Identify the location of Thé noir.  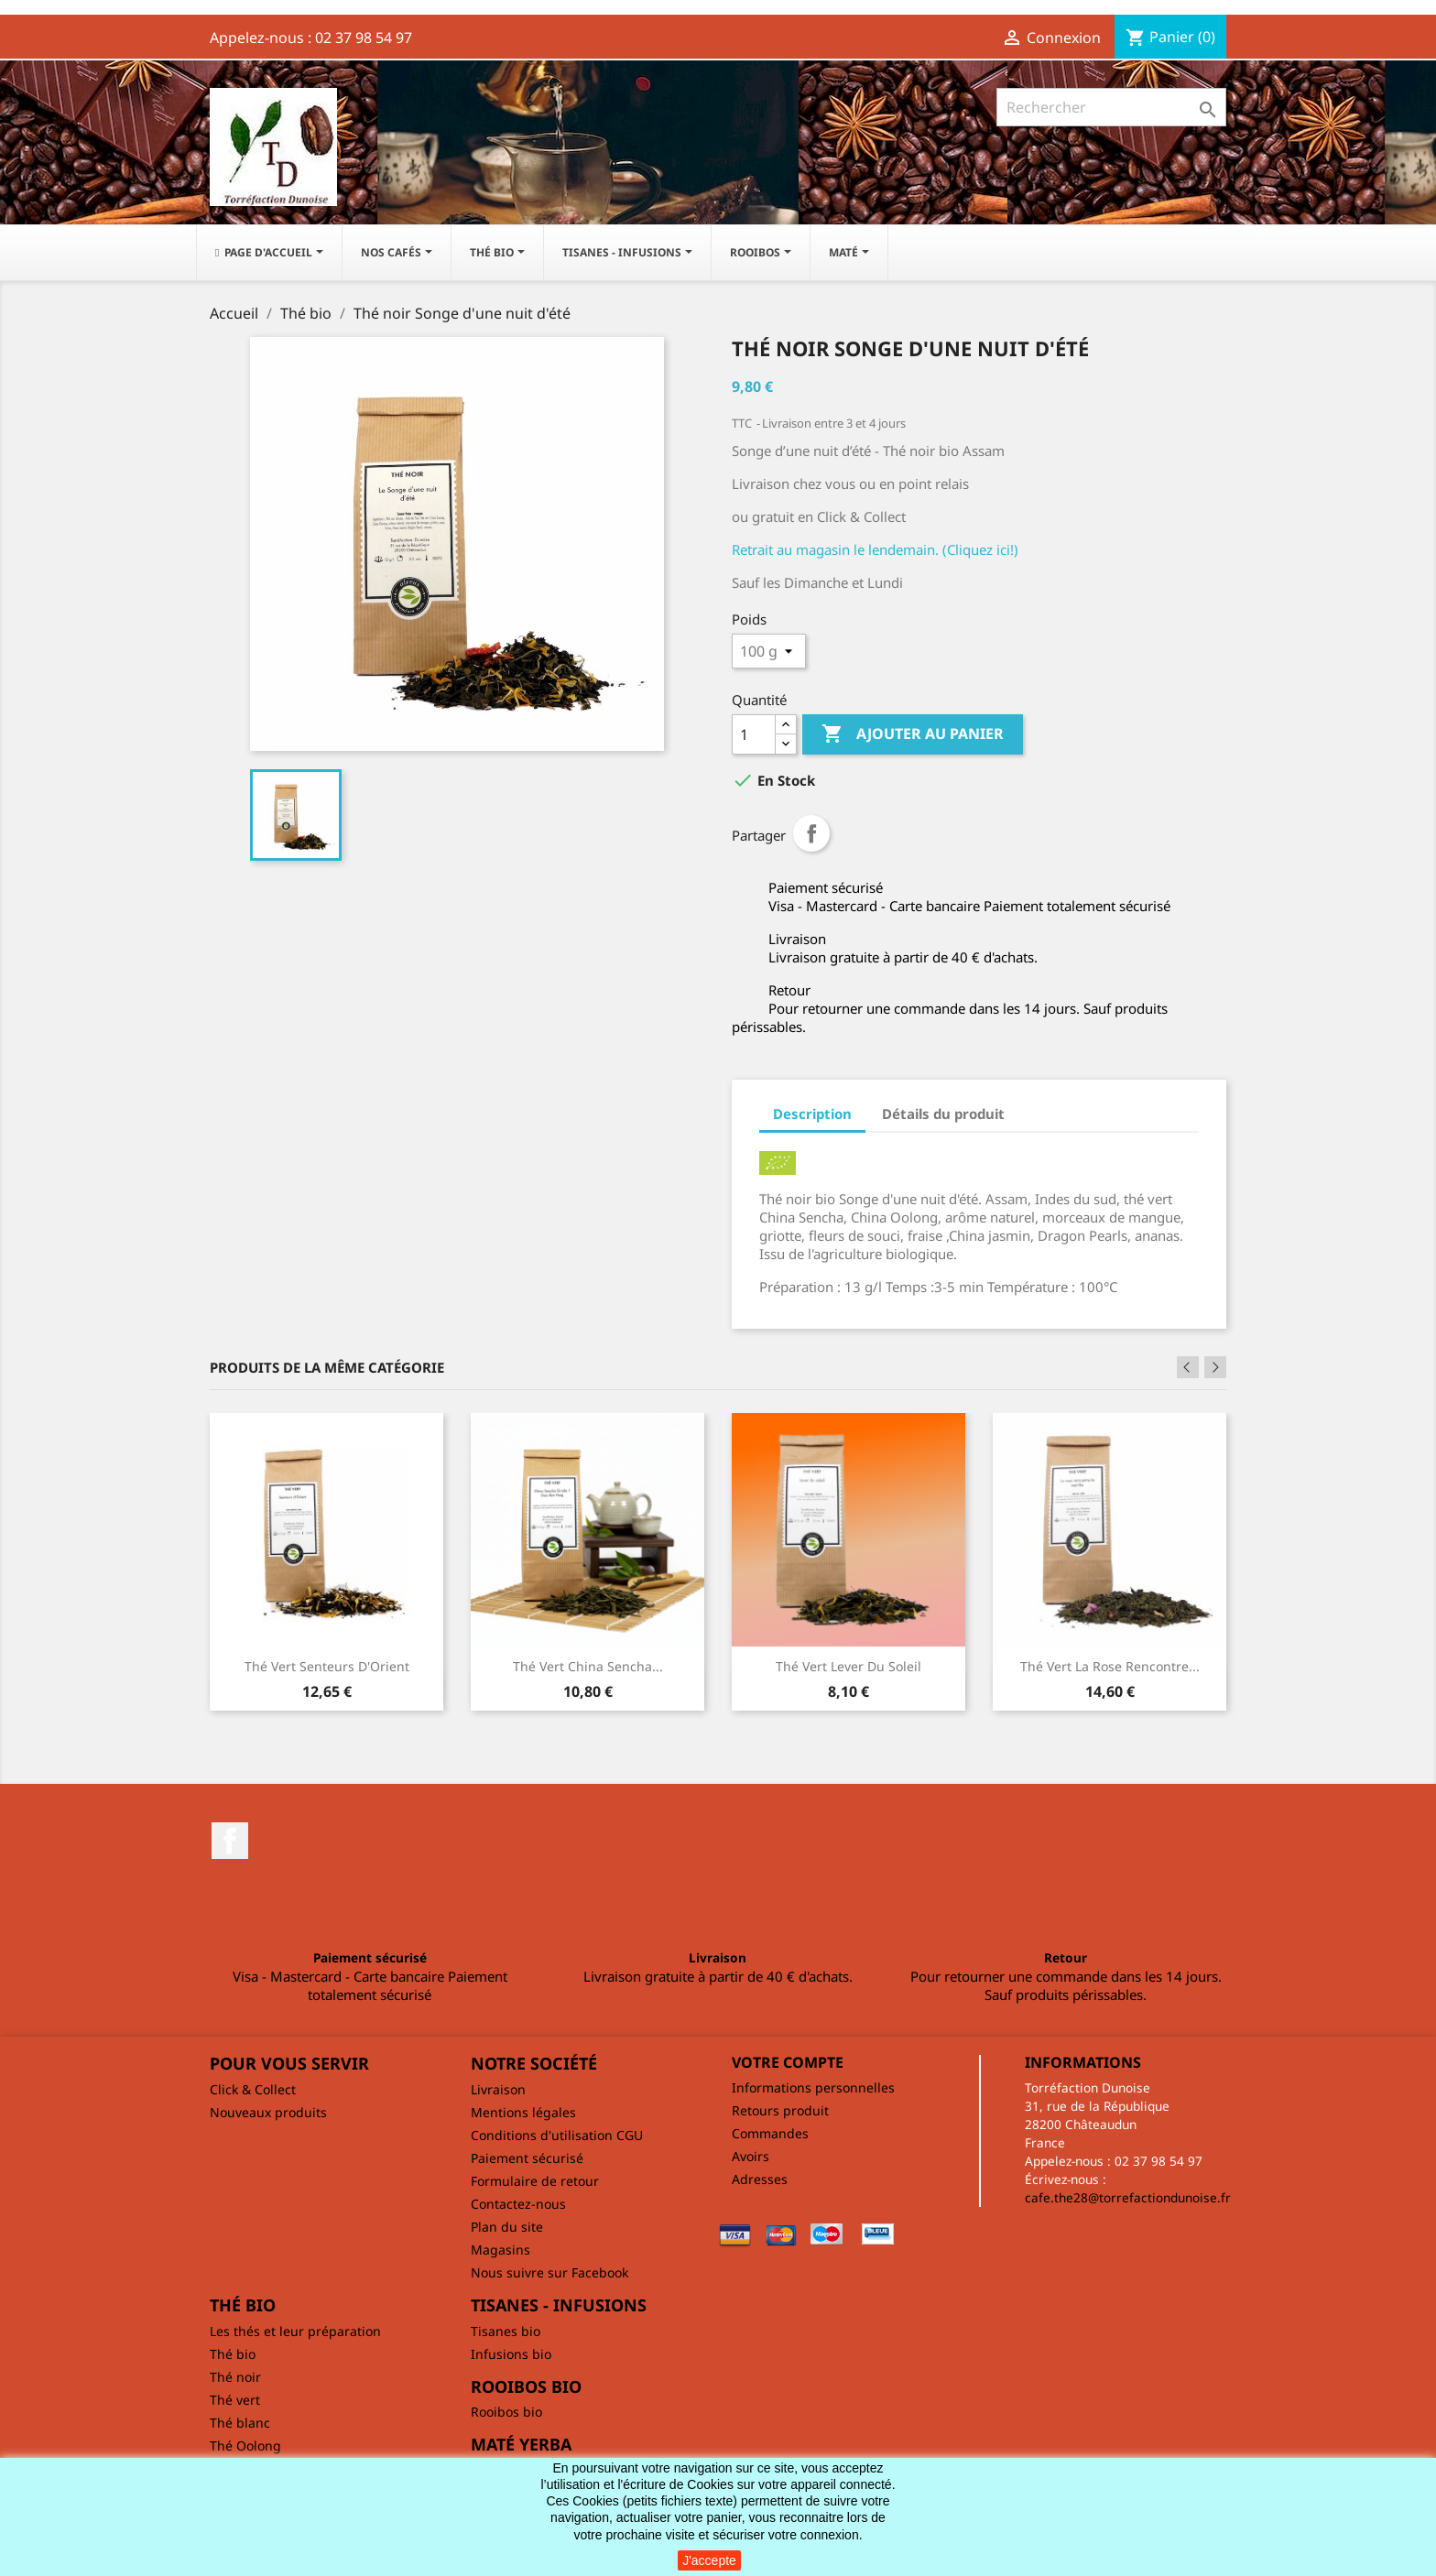
(235, 2377).